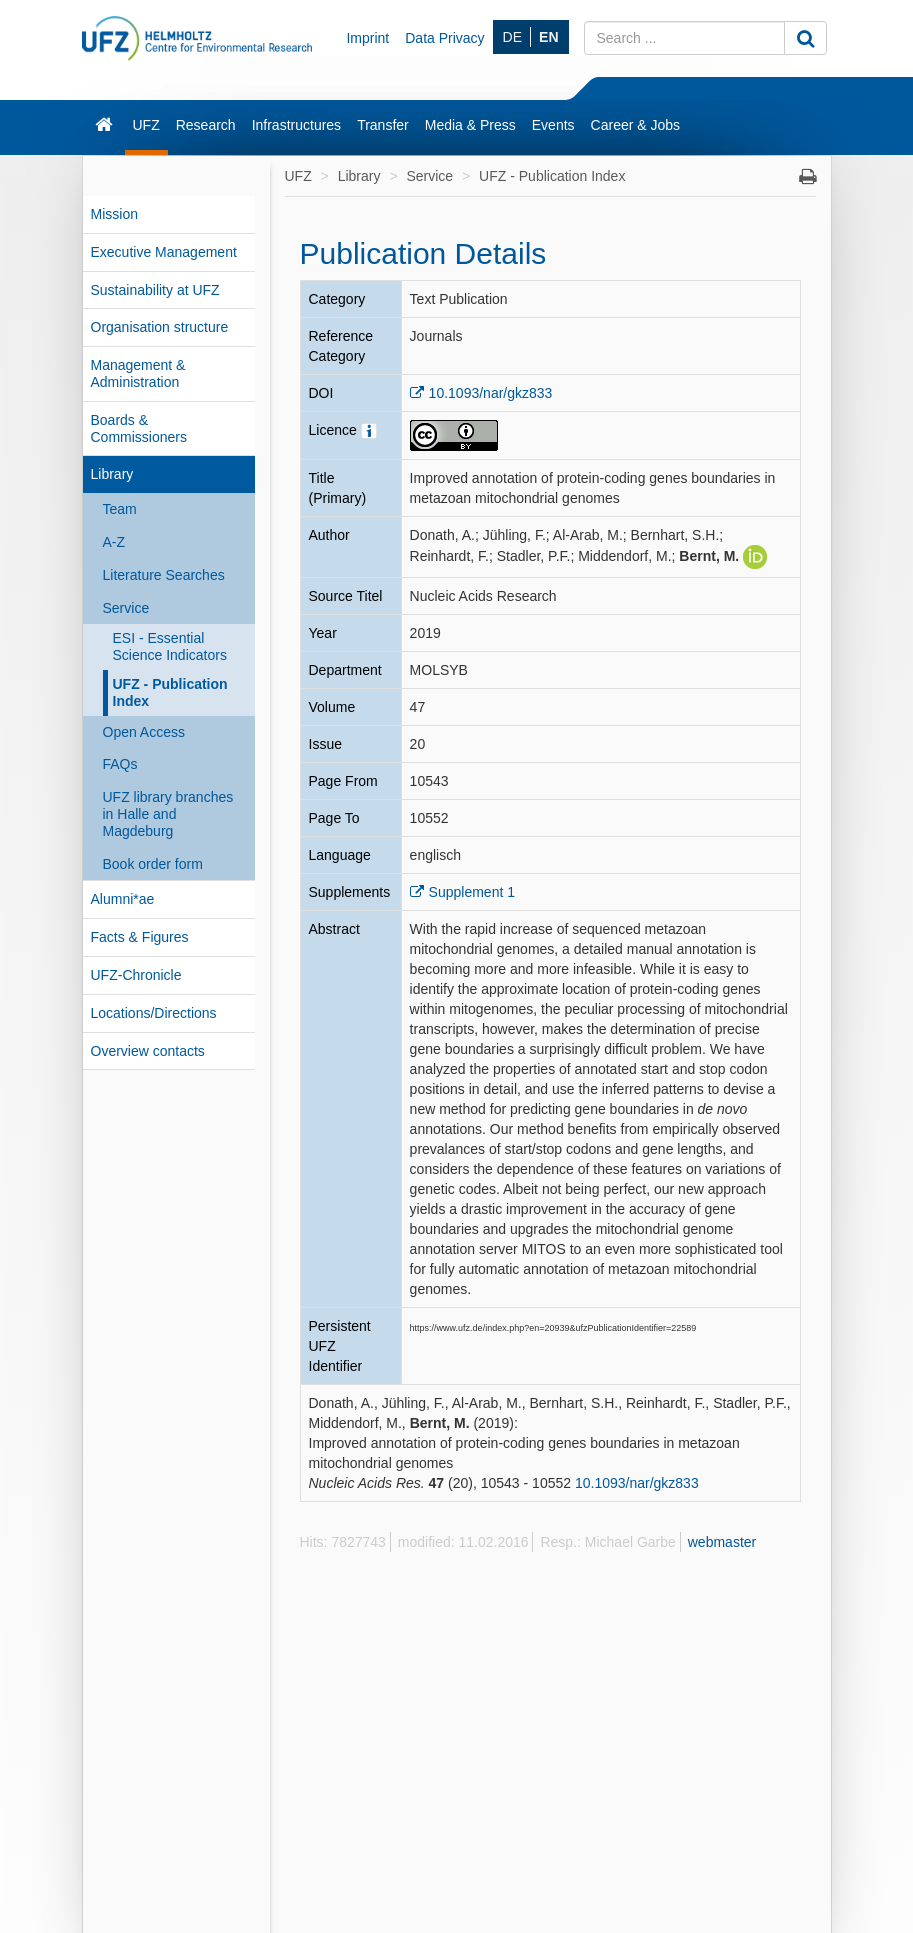 Image resolution: width=913 pixels, height=1933 pixels. Describe the element at coordinates (120, 509) in the screenshot. I see `Team` at that location.